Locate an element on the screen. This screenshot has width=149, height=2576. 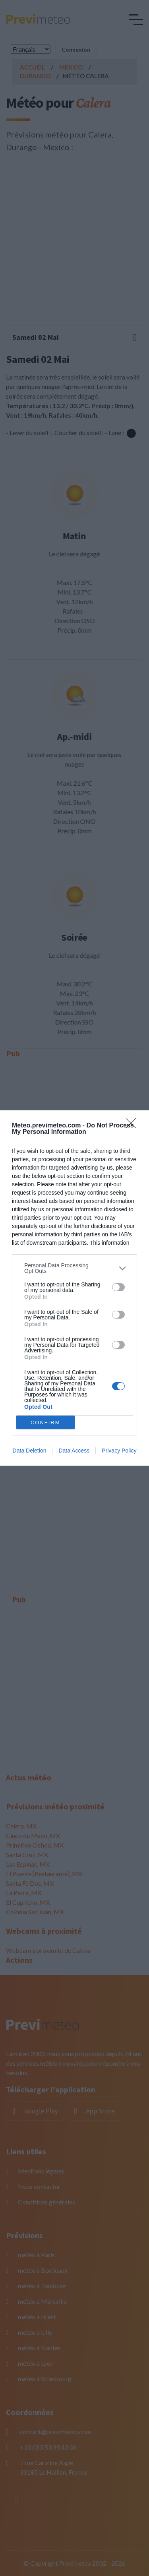
Data Deletion is located at coordinates (29, 1450).